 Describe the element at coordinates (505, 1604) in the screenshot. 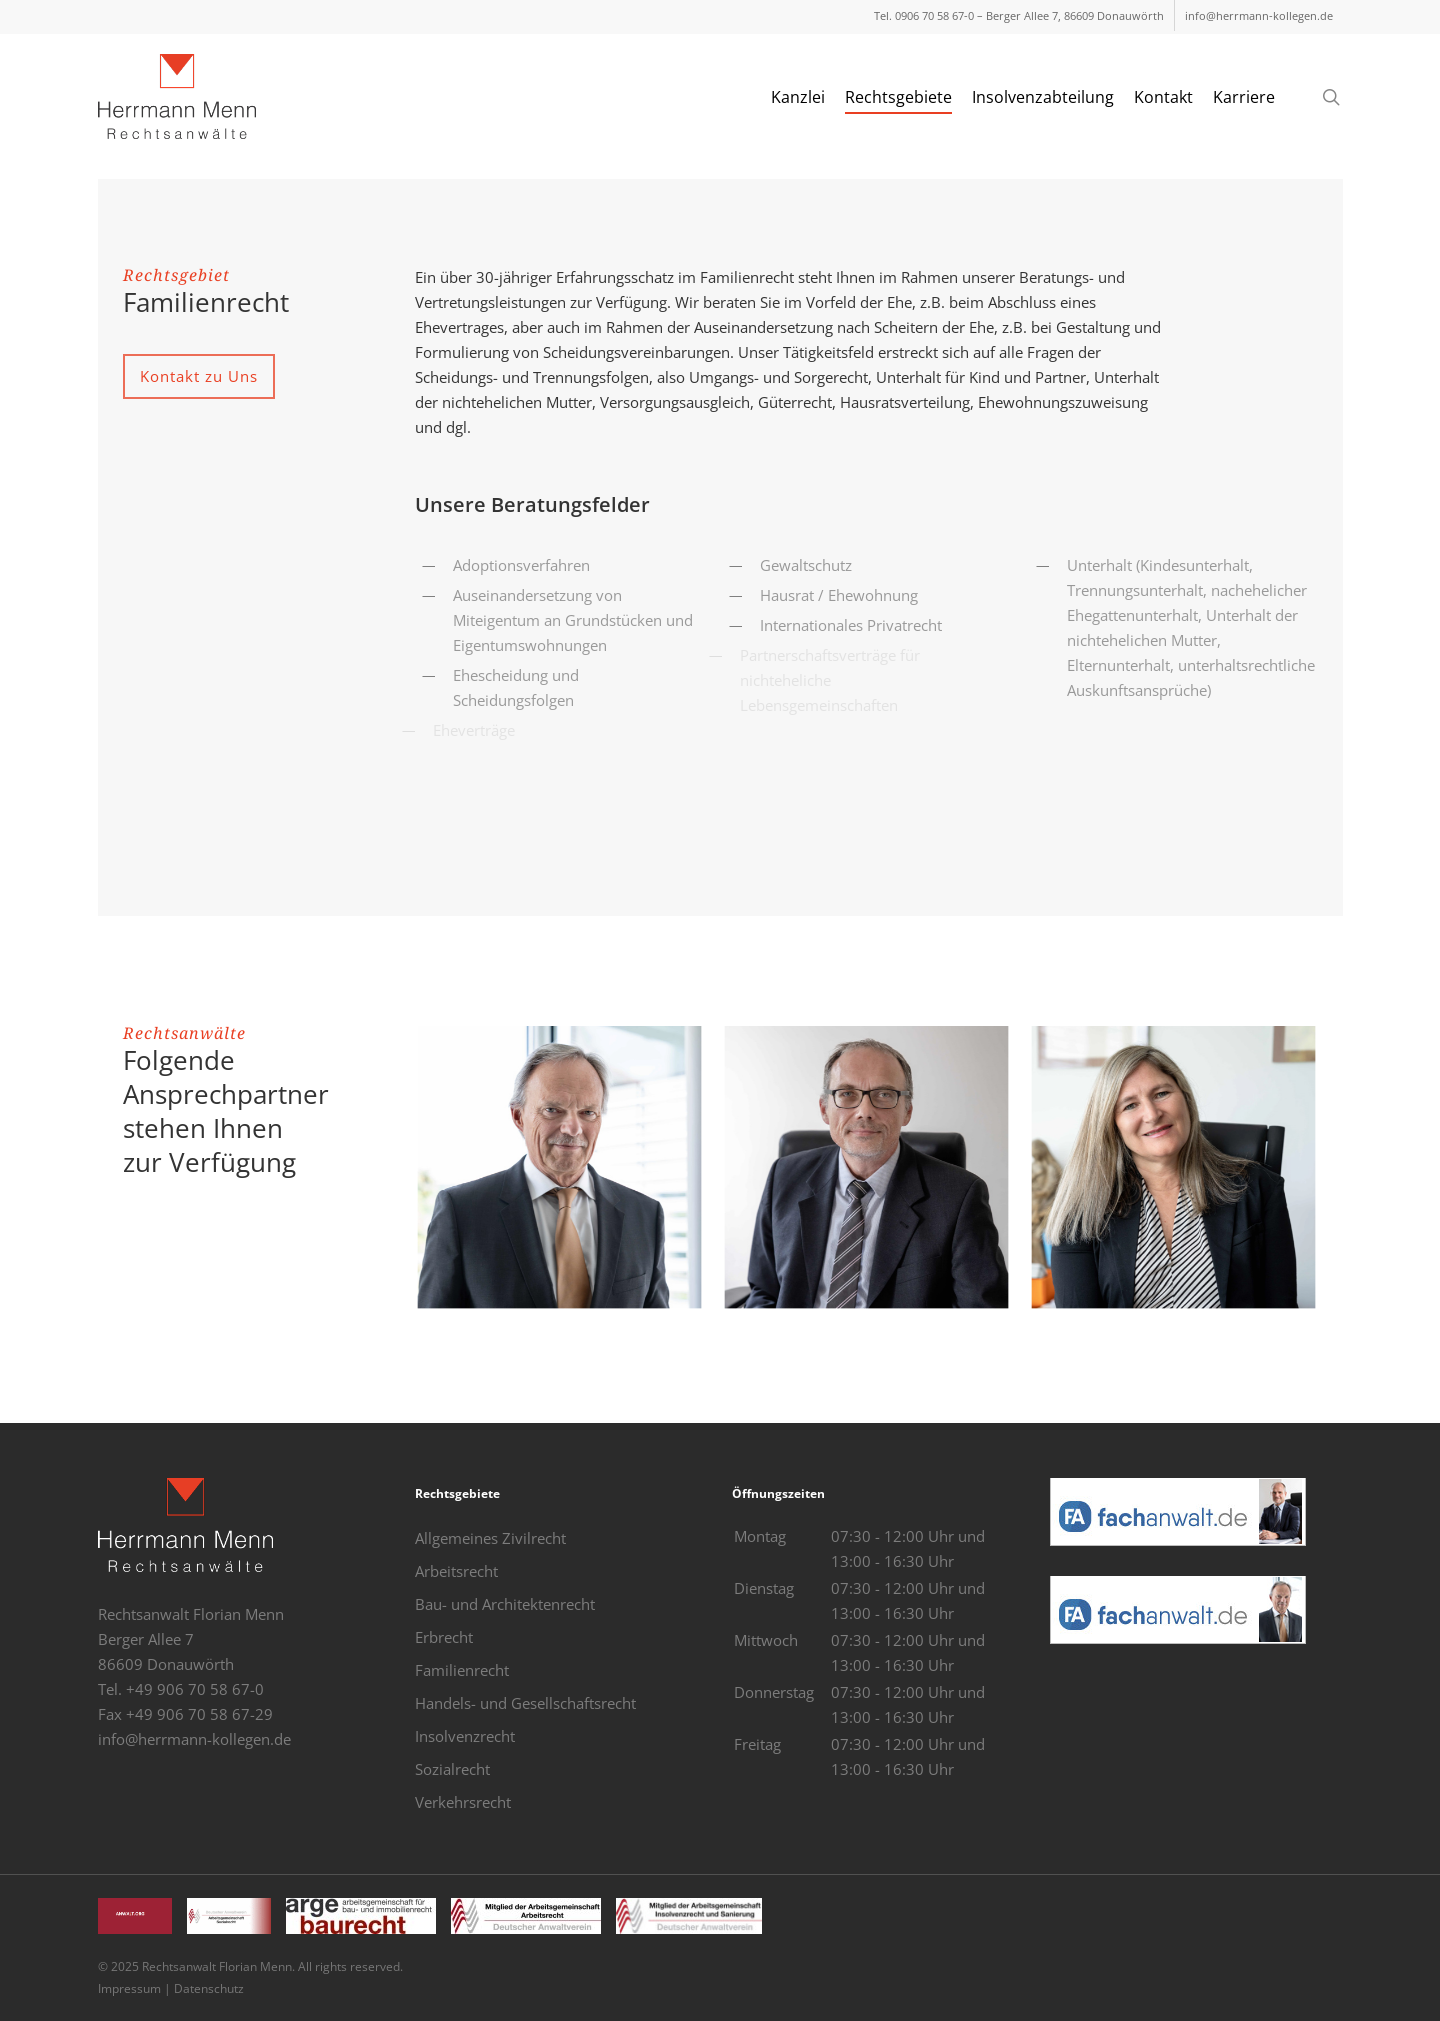

I see `Bau- und Architektenrecht` at that location.